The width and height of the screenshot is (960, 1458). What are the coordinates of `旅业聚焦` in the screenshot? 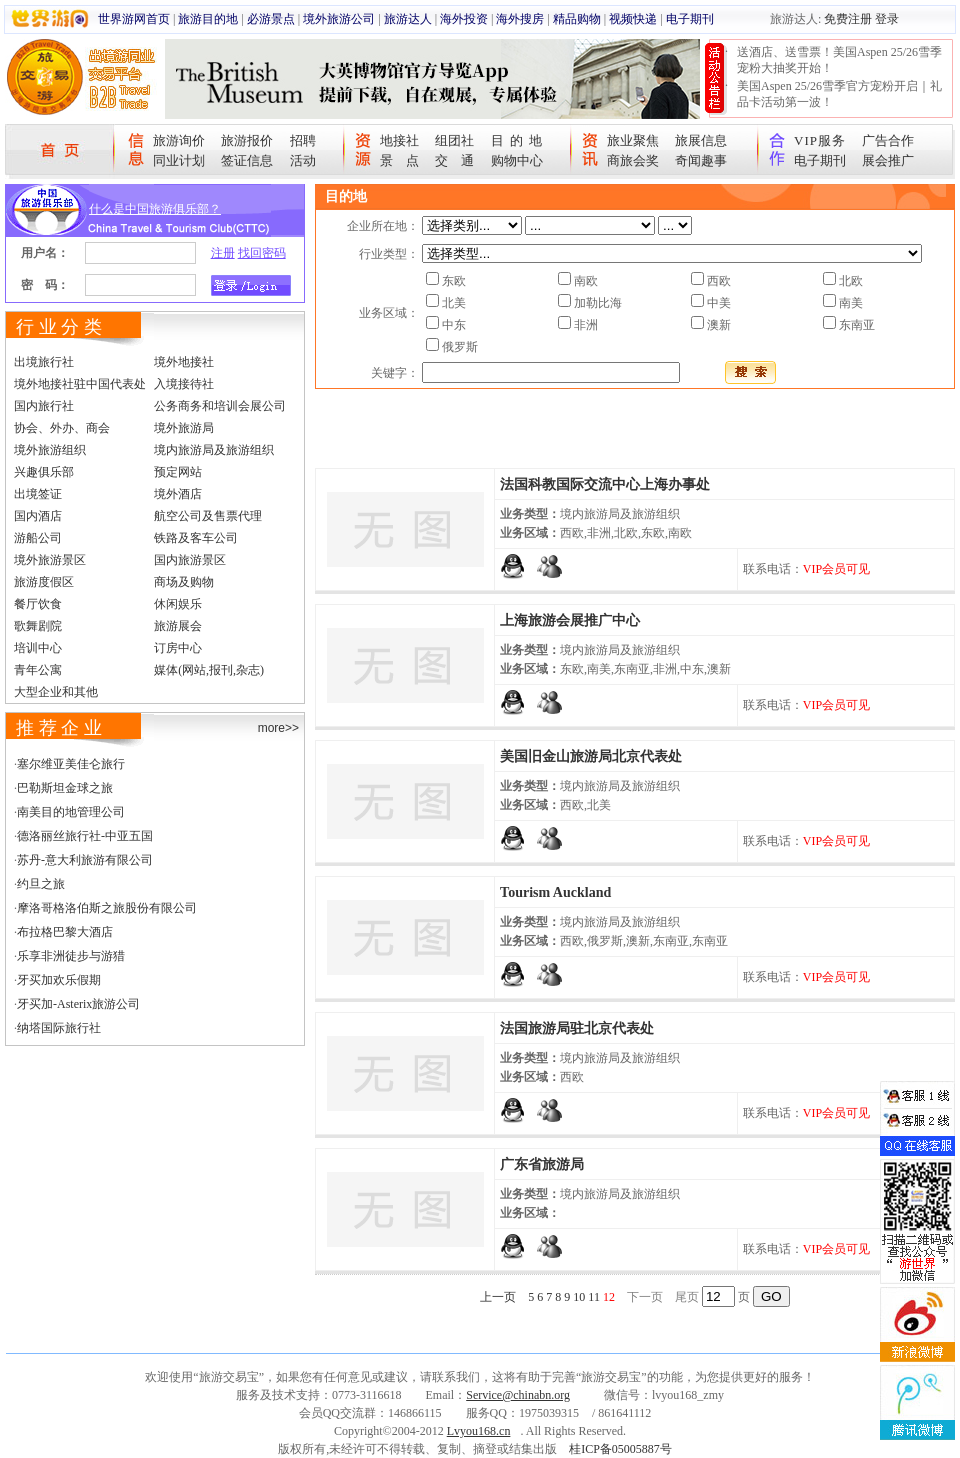 It's located at (633, 140).